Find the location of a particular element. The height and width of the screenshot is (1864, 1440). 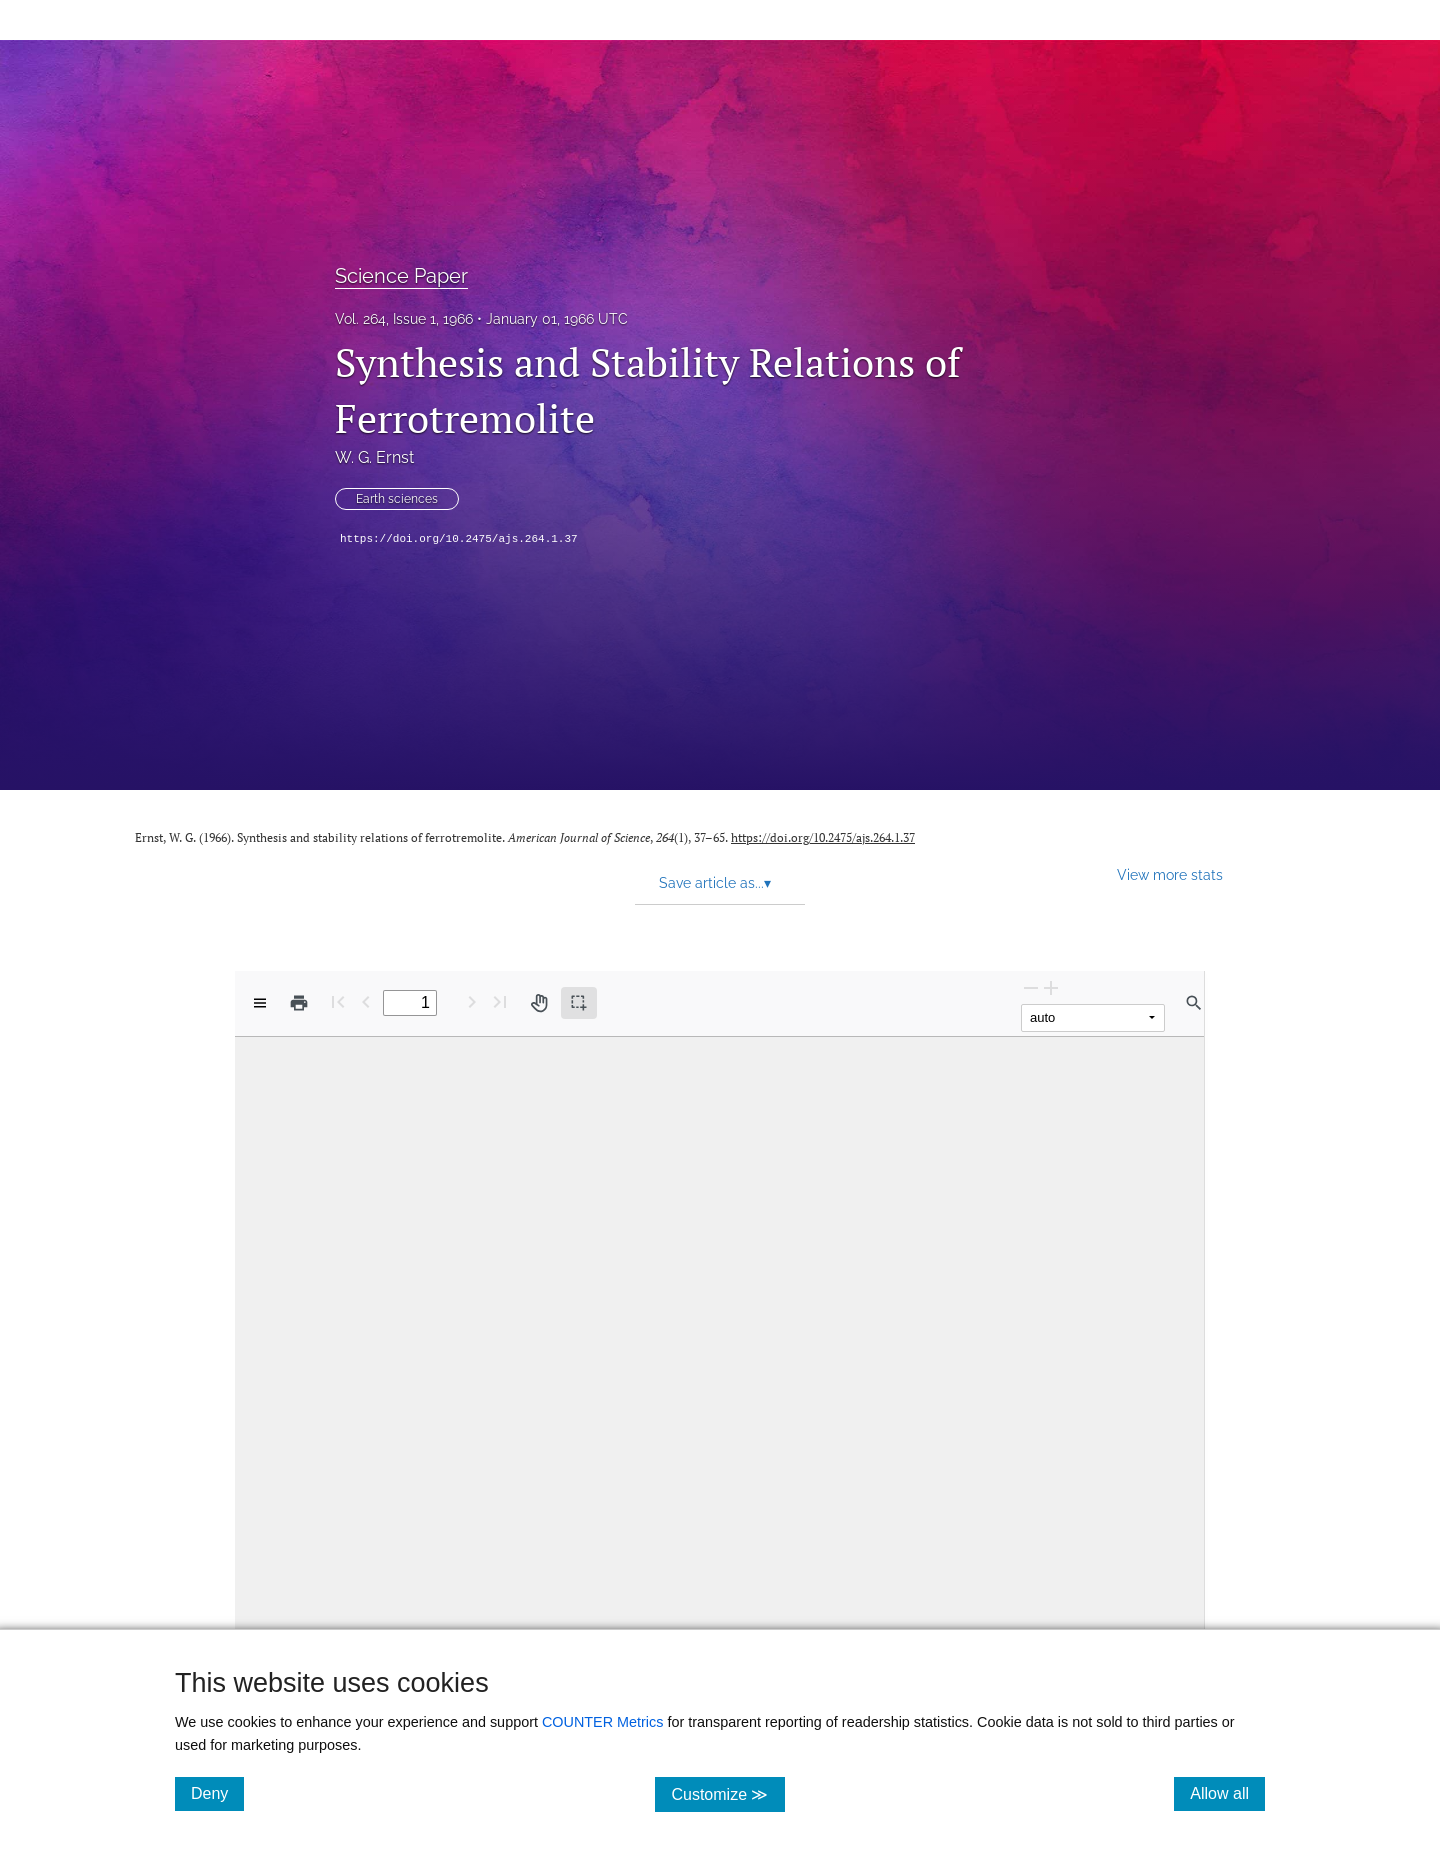

[Next Page] is located at coordinates (472, 1001).